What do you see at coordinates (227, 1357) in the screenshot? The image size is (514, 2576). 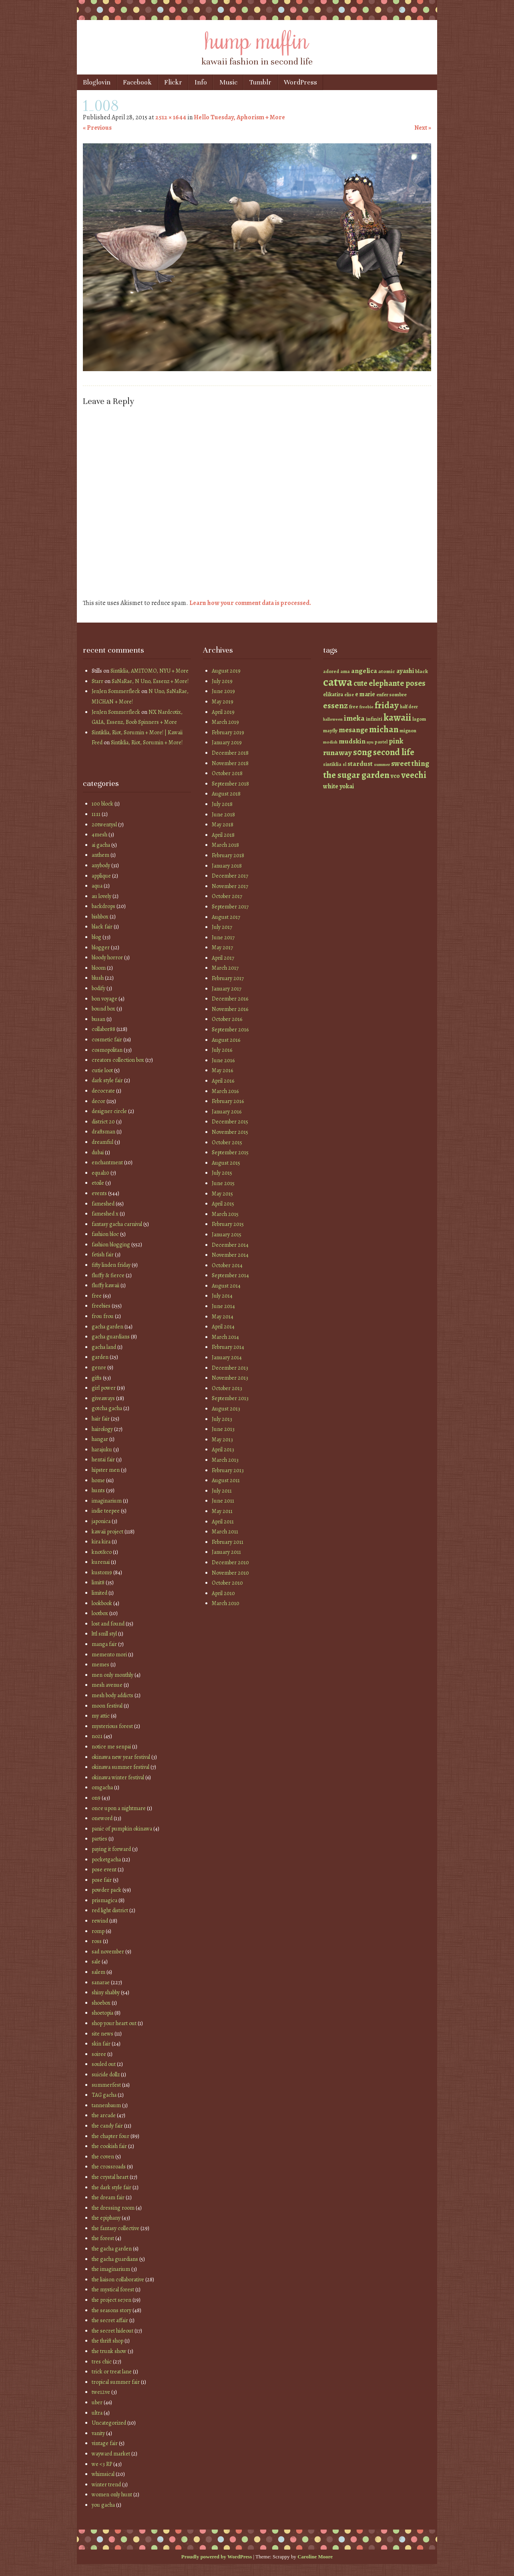 I see `January 2014` at bounding box center [227, 1357].